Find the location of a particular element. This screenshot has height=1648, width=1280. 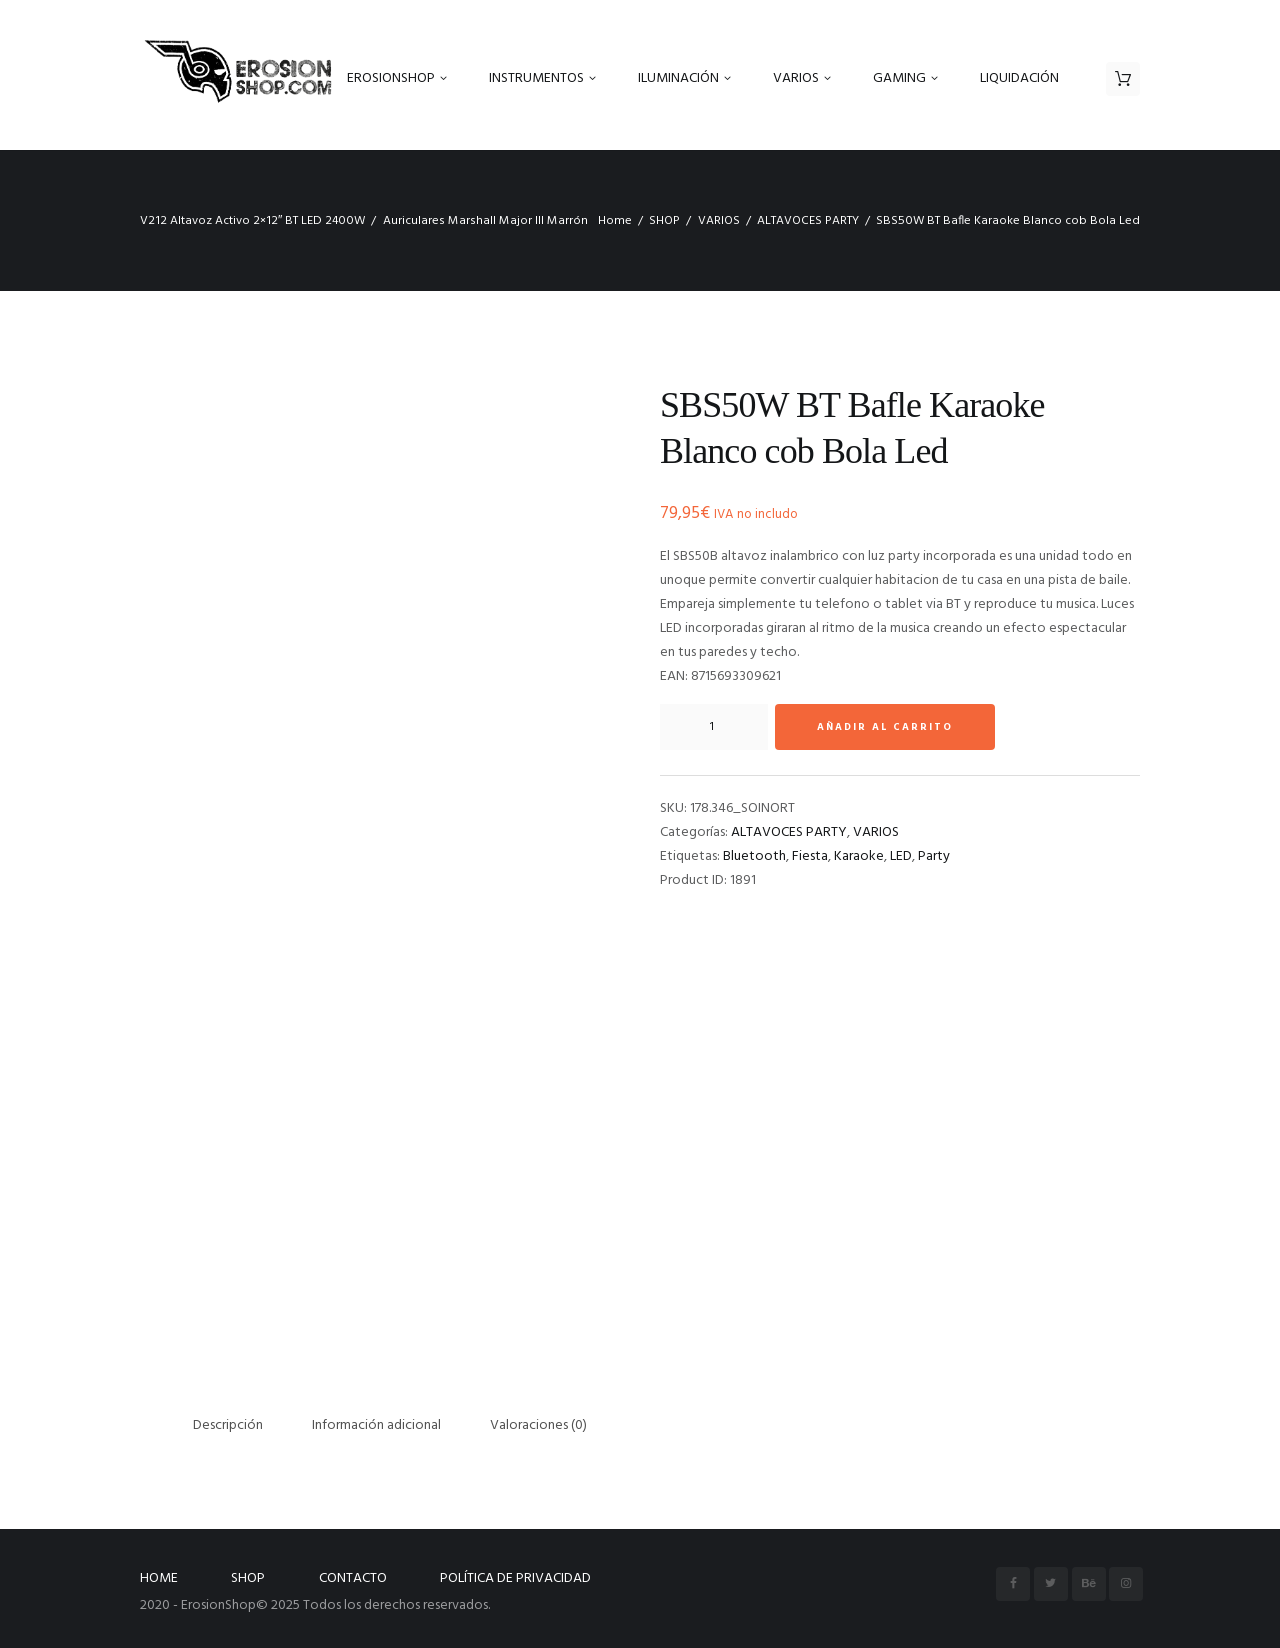

Auriculares Marshall Major III Marrón is located at coordinates (485, 221).